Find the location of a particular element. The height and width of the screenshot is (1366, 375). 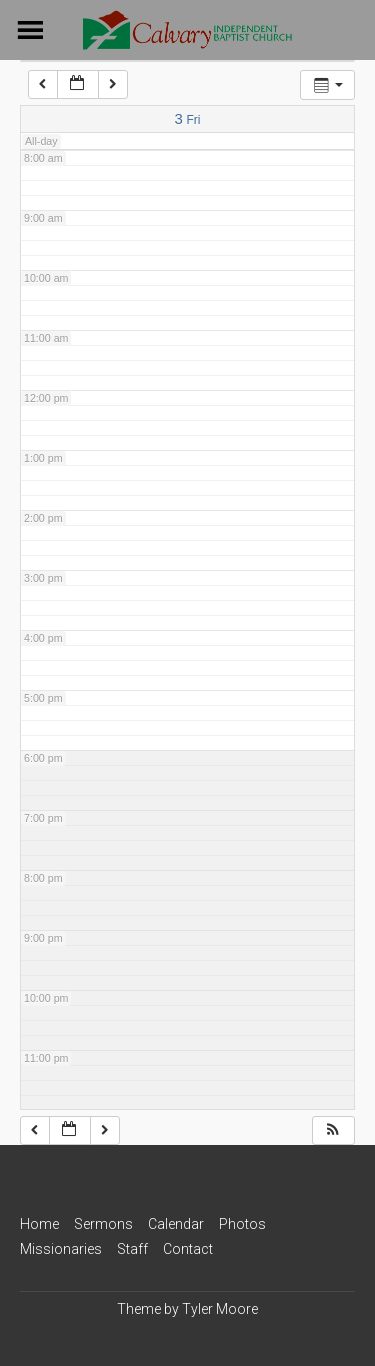

Staff is located at coordinates (132, 1249).